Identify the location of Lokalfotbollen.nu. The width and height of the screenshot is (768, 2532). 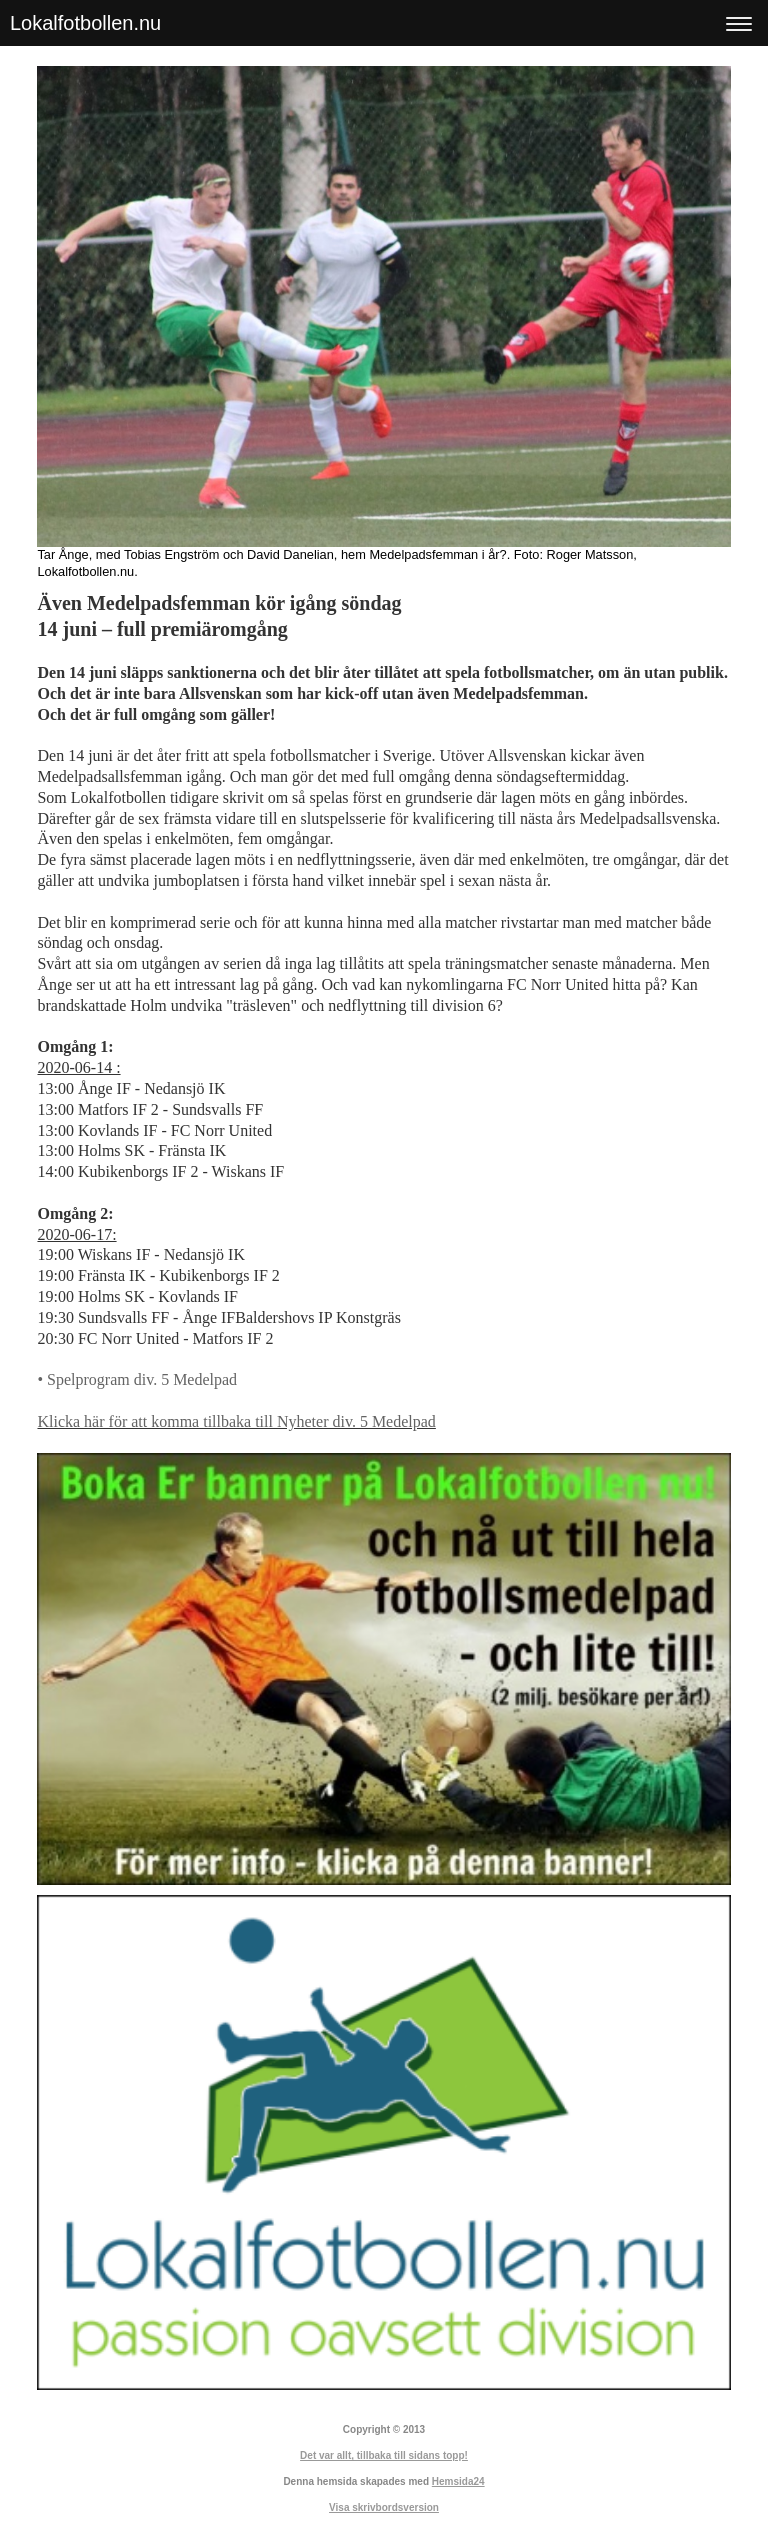
(85, 23).